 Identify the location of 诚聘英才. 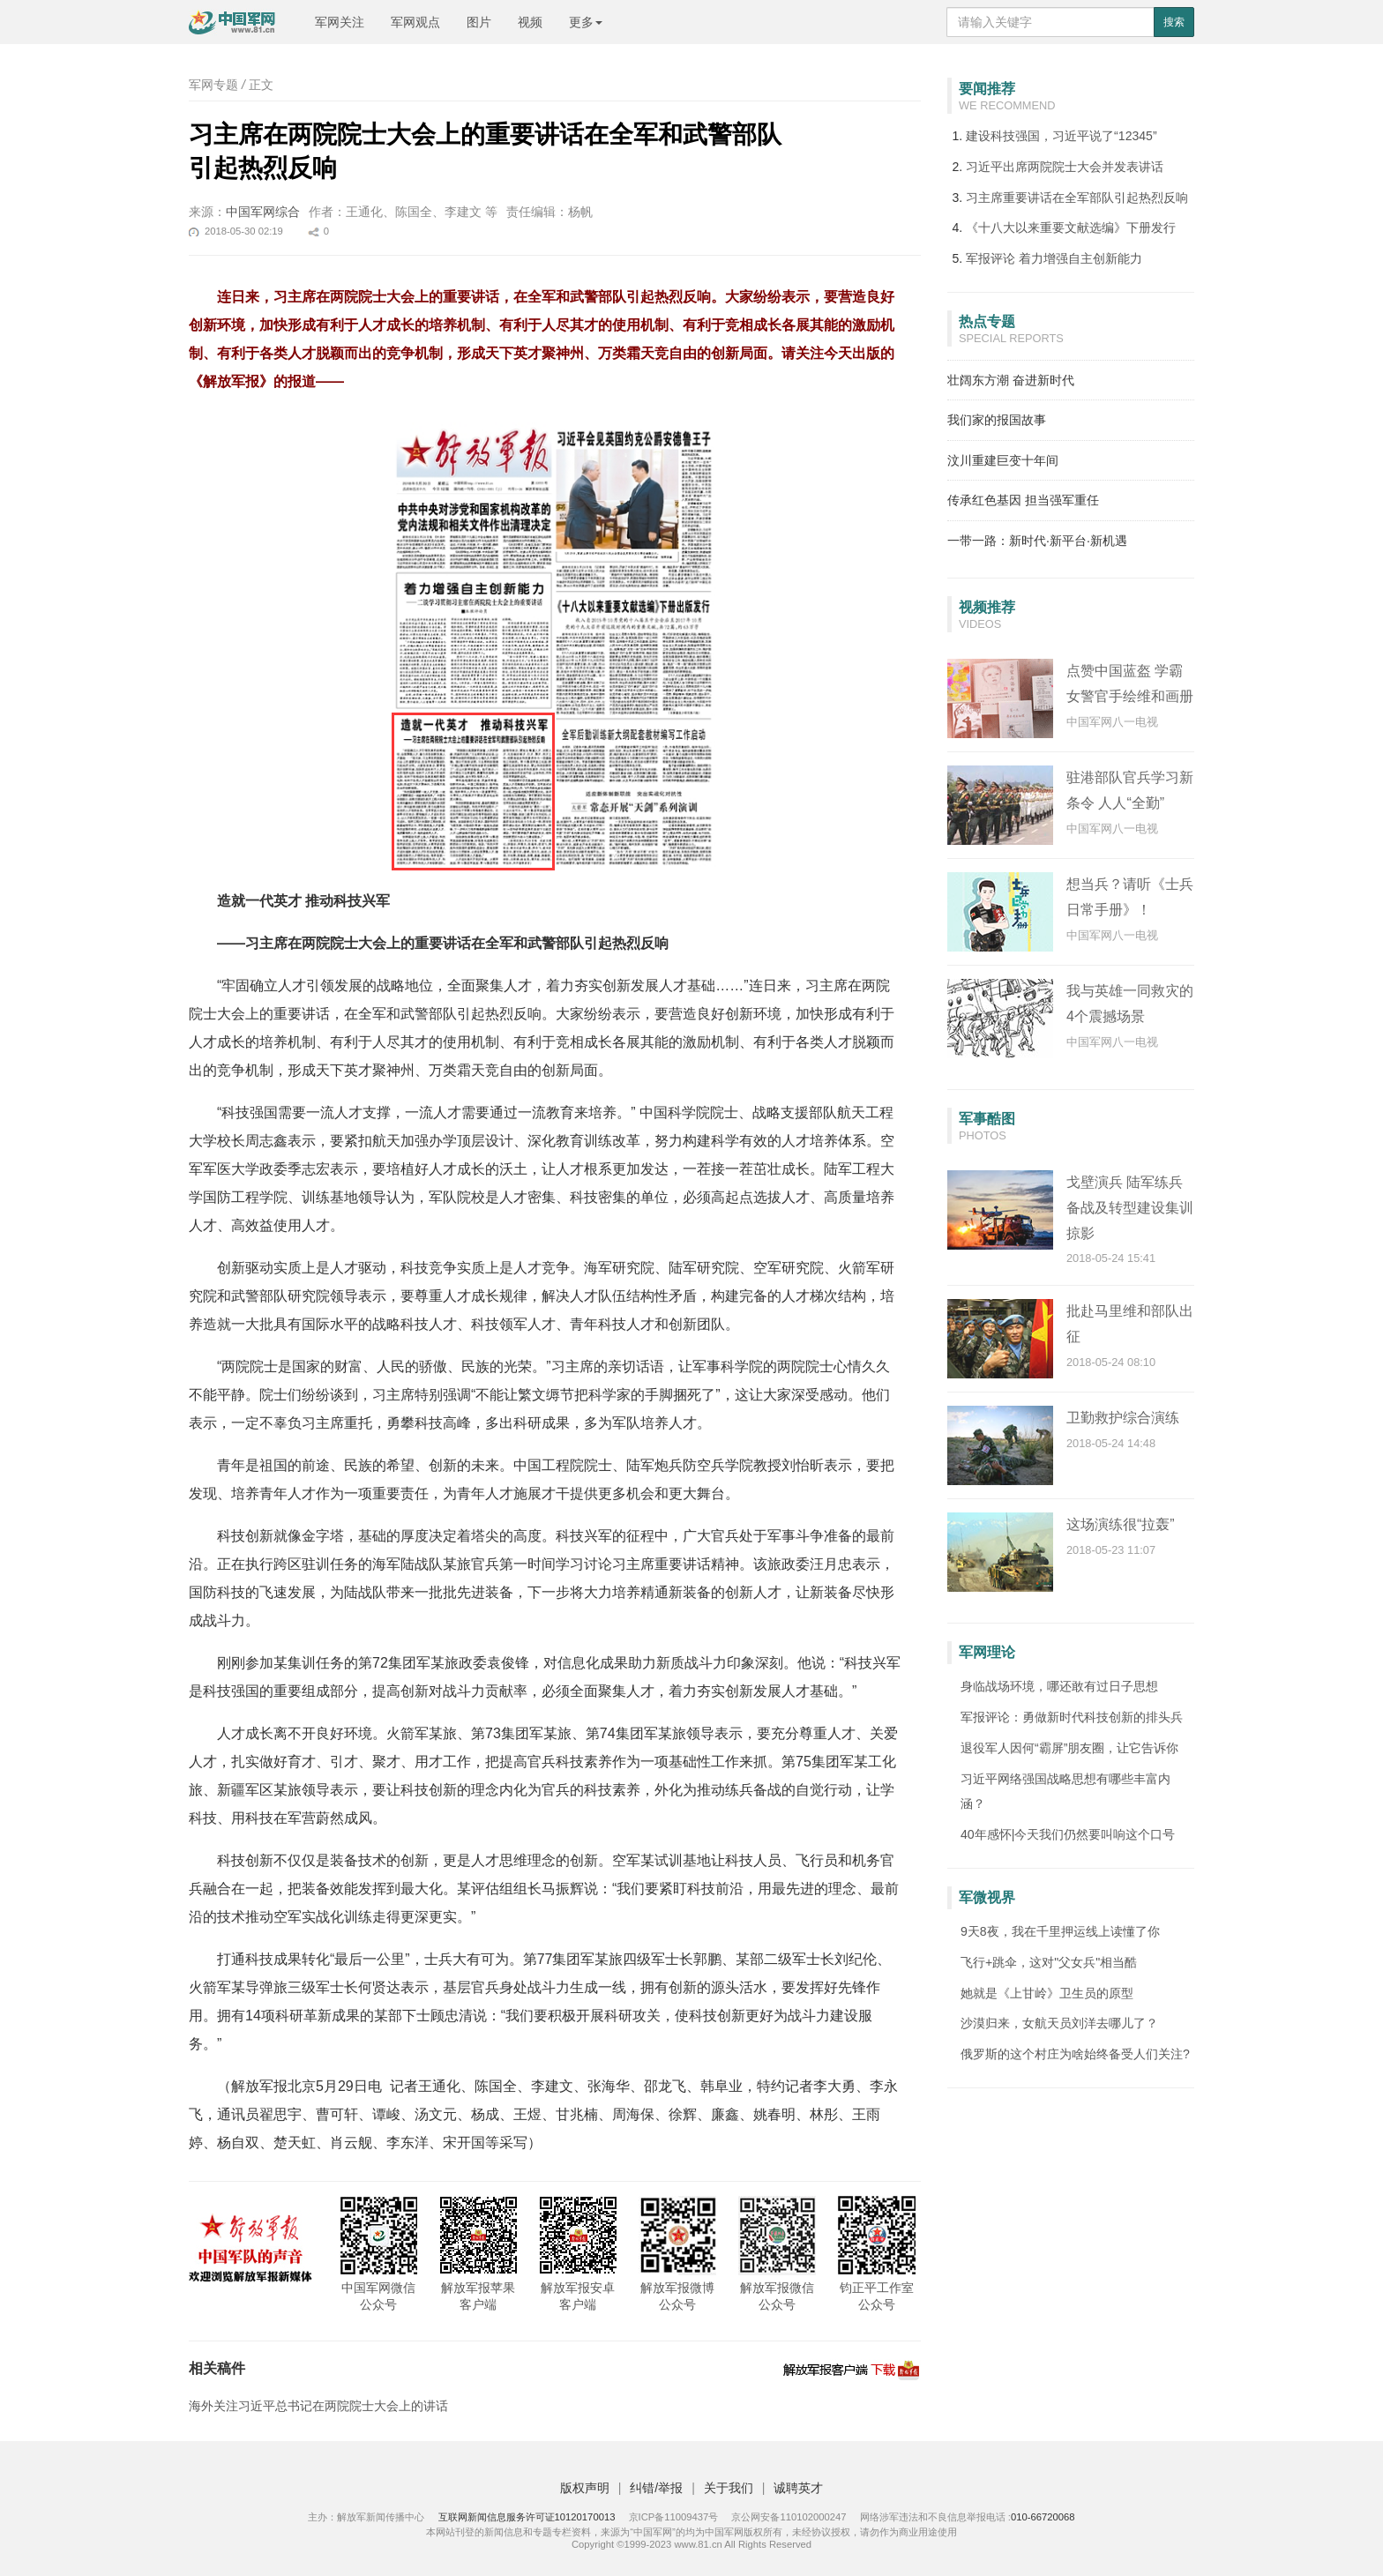
(798, 2488).